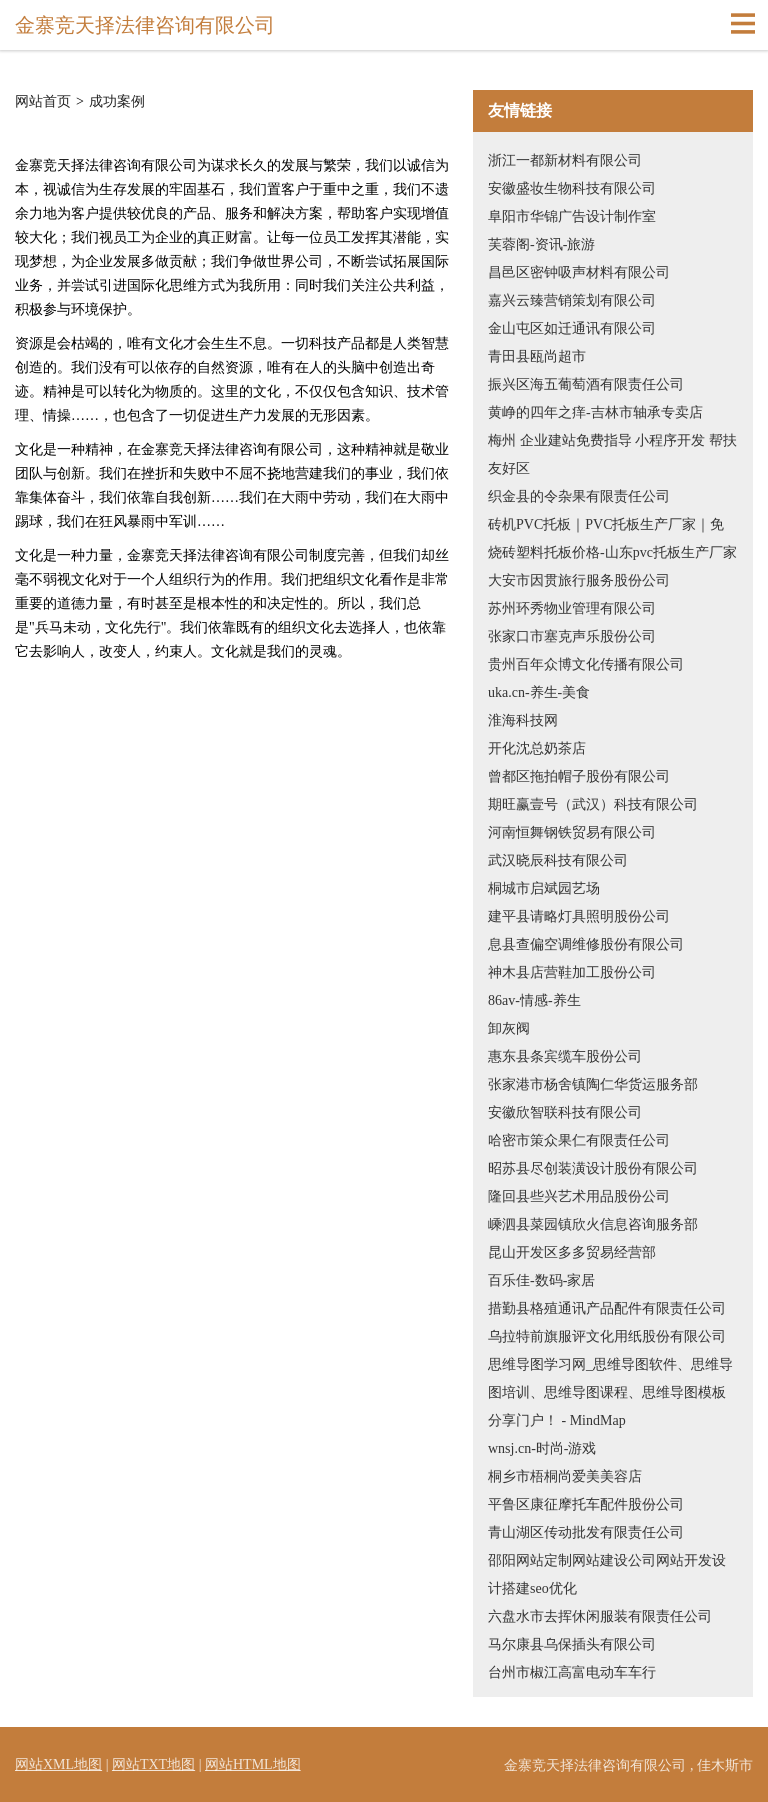  I want to click on 息县查偏空调维修股份有限公司, so click(586, 944).